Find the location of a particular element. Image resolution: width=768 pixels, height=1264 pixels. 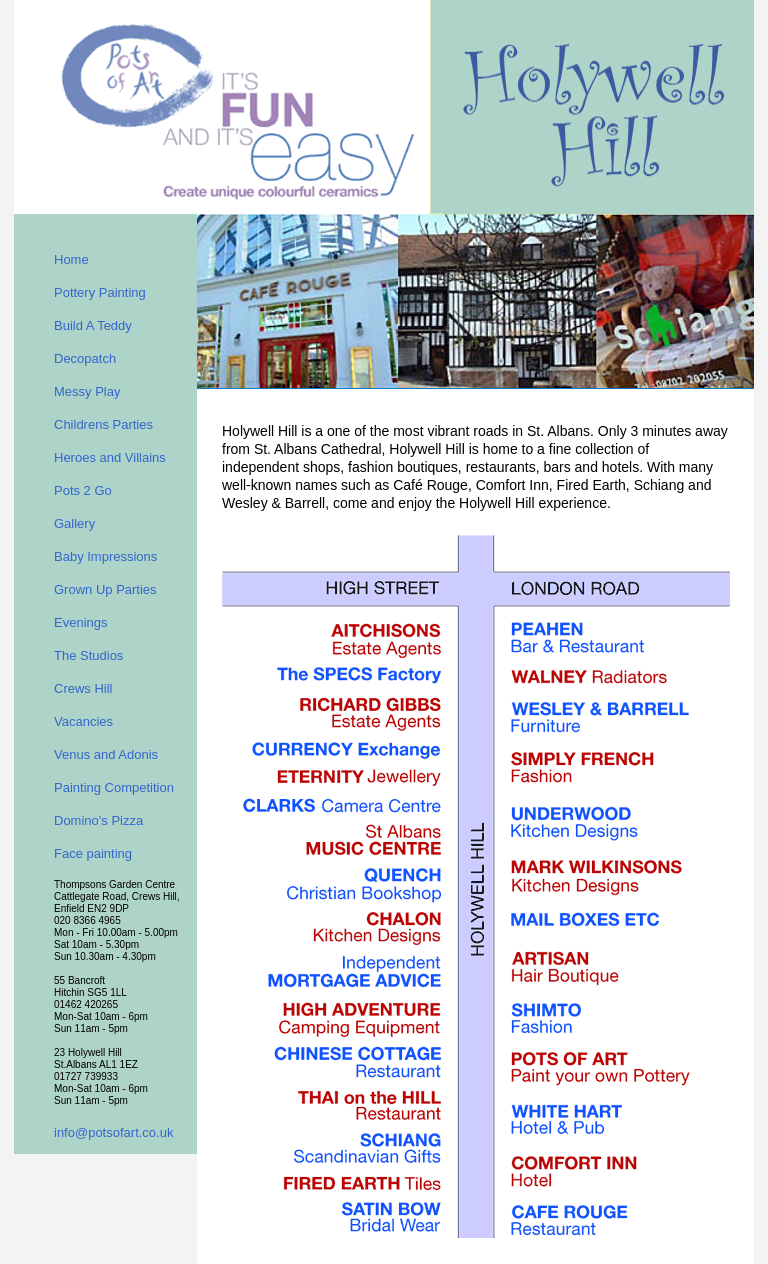

Messy Play is located at coordinates (87, 391).